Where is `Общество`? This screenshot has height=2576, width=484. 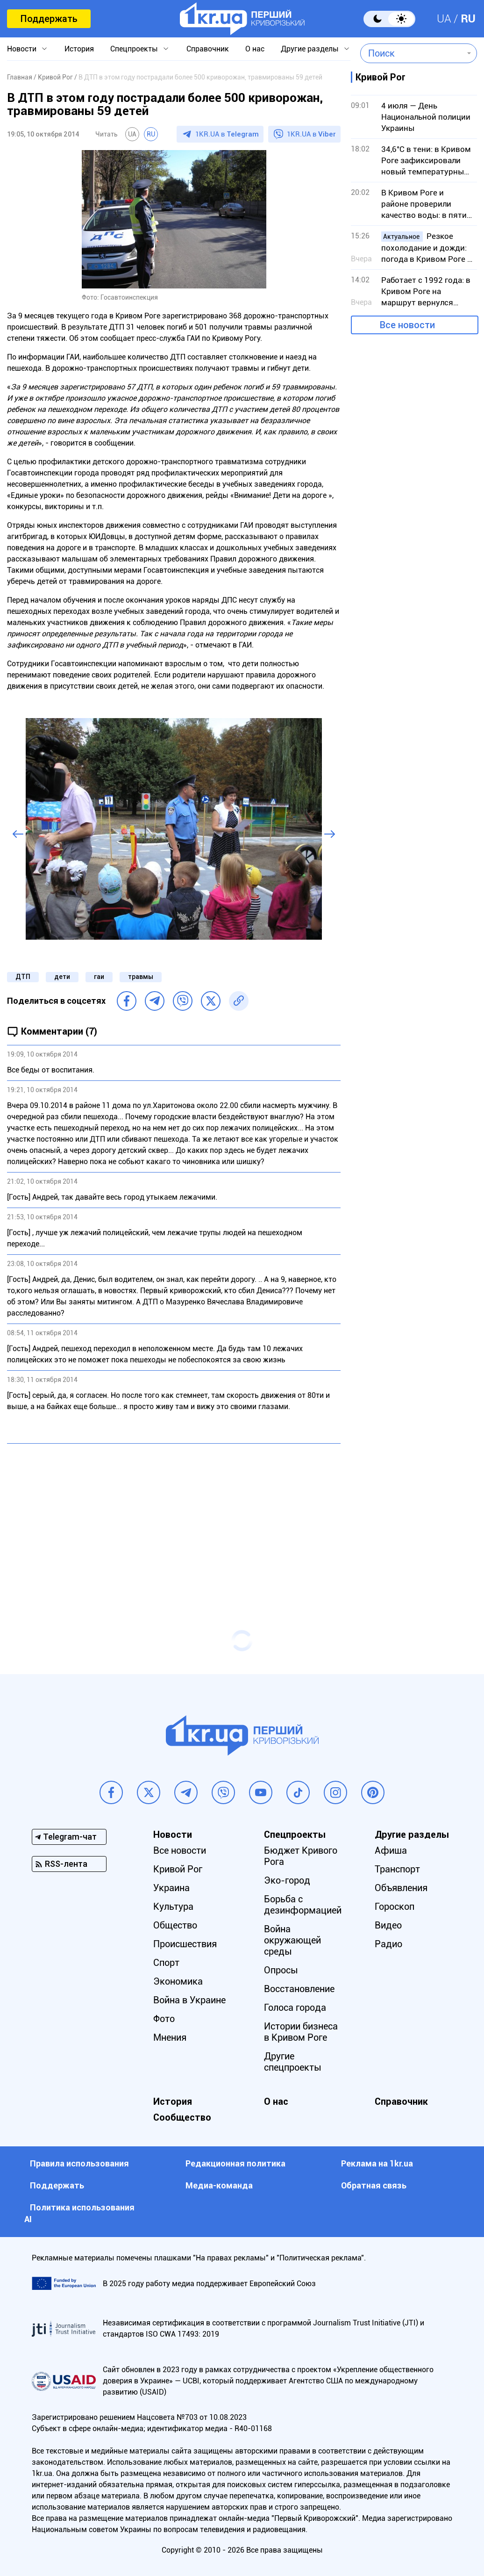
Общество is located at coordinates (175, 1925).